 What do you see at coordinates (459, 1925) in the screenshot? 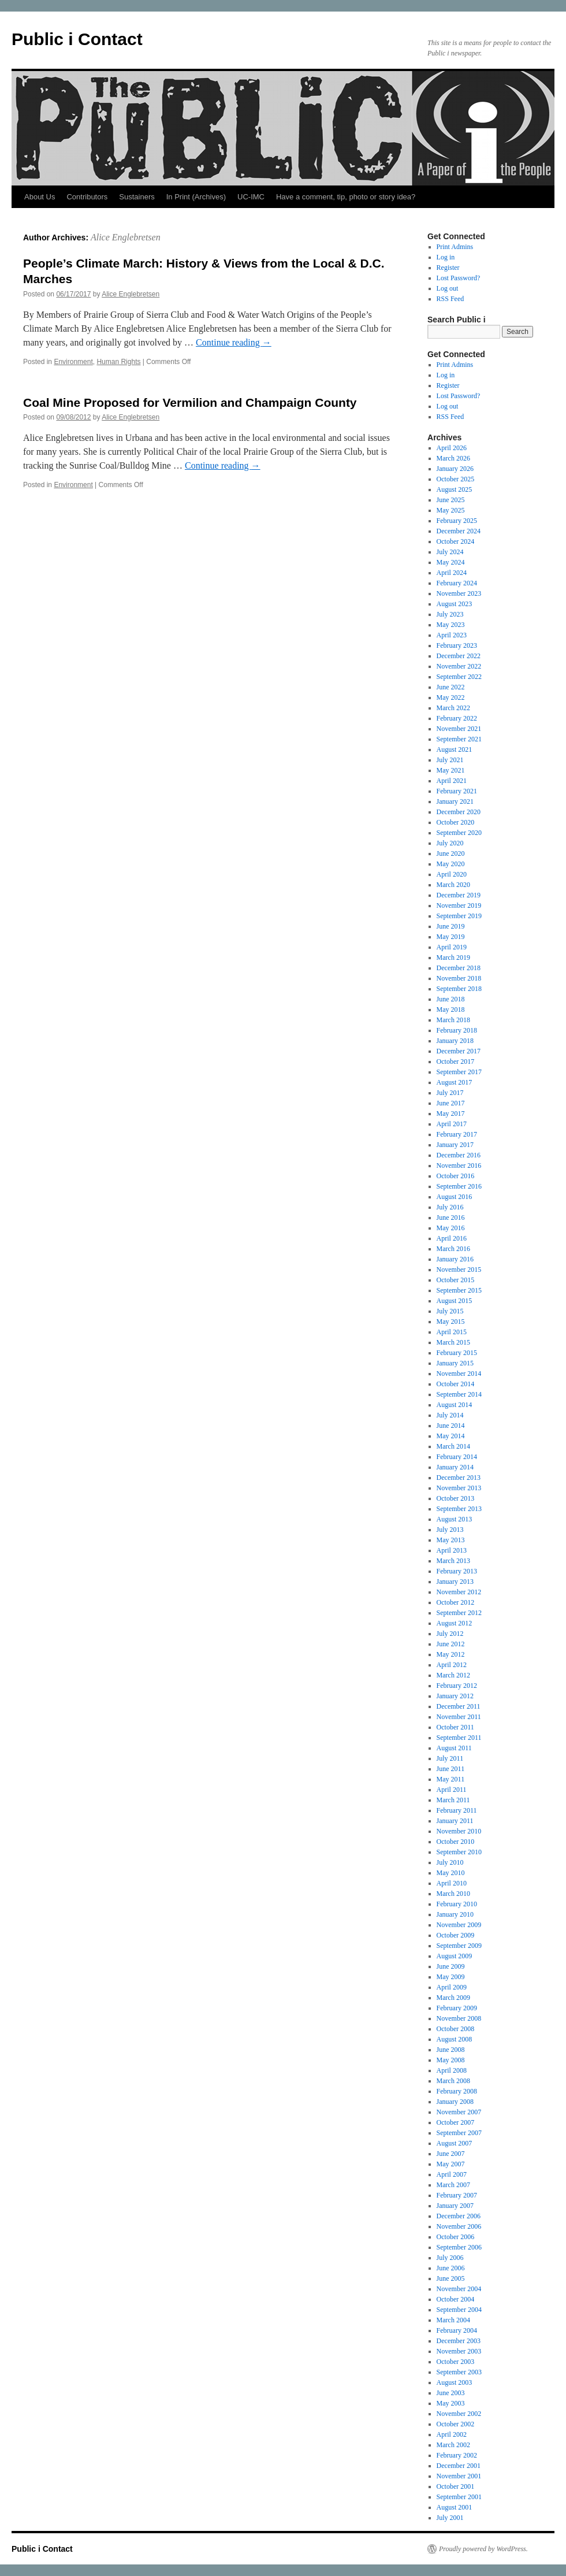
I see `November 2009` at bounding box center [459, 1925].